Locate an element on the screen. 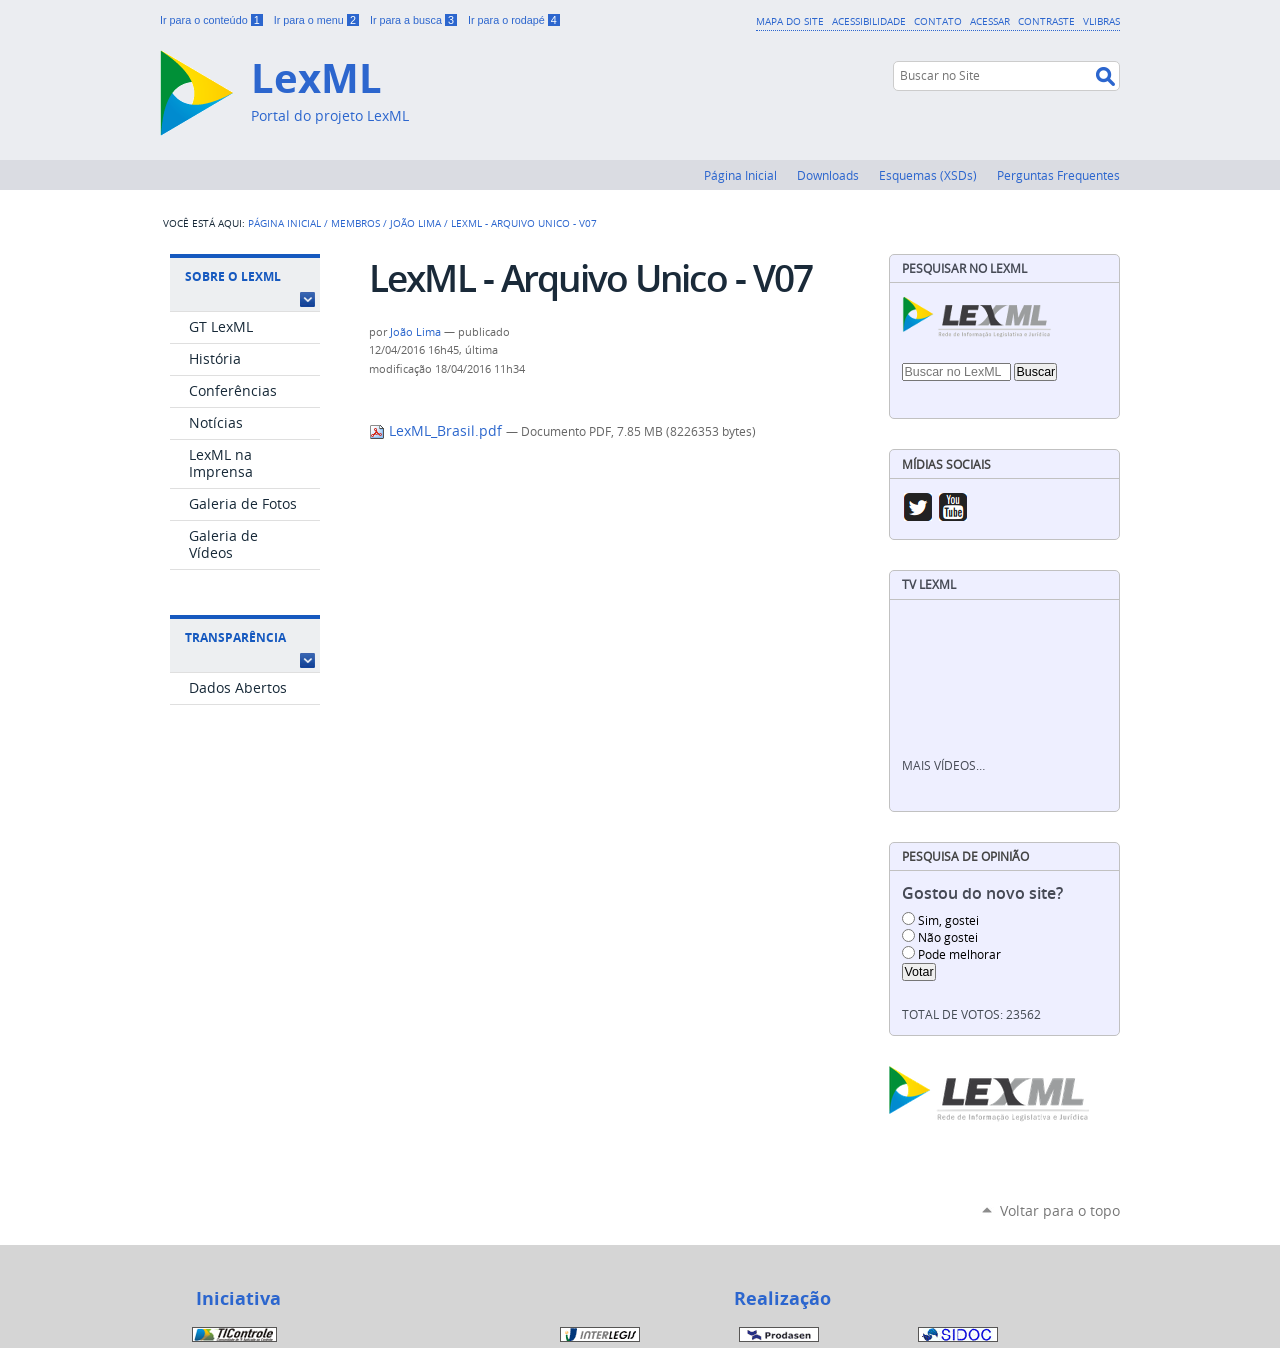  Mais vídeos… is located at coordinates (943, 765).